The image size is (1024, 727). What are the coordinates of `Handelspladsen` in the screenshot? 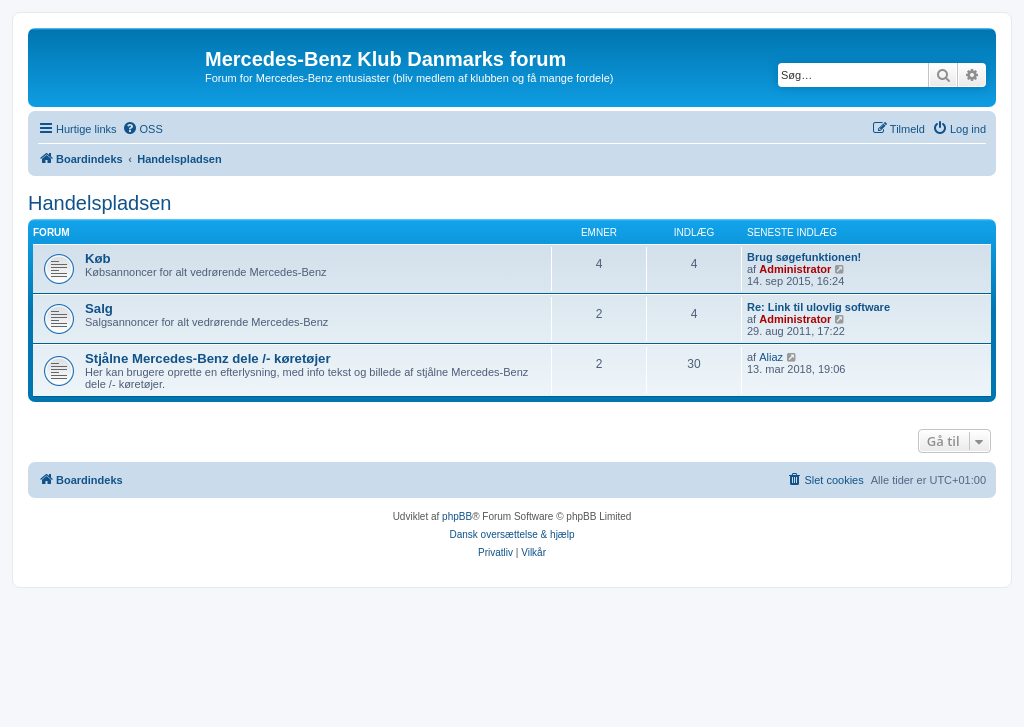 It's located at (99, 203).